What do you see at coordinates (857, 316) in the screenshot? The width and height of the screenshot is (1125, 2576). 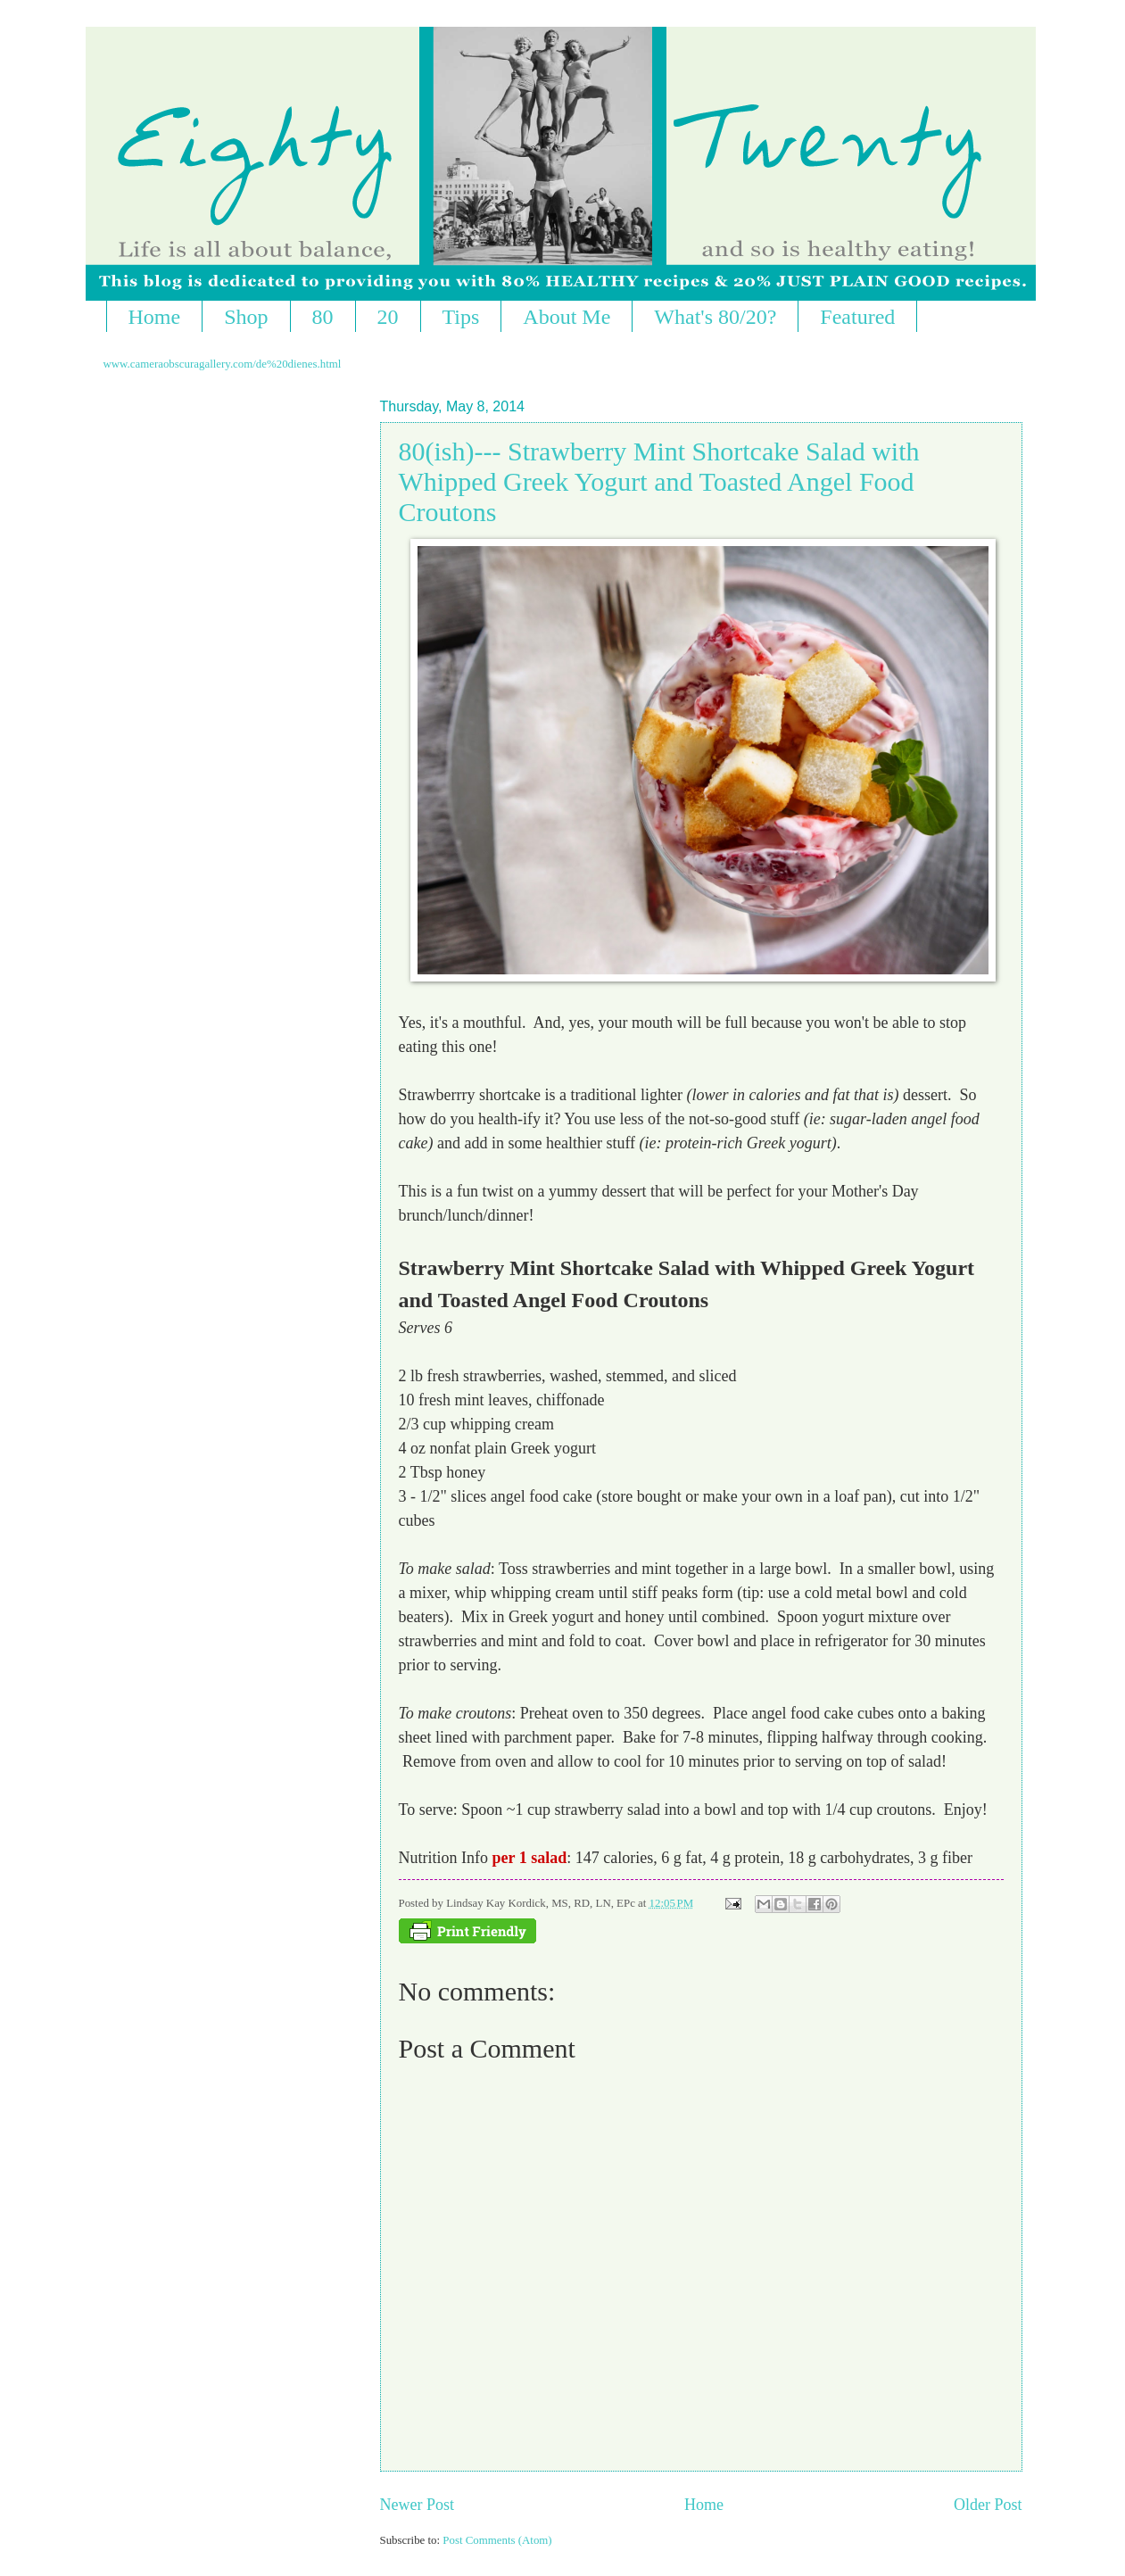 I see `Featured` at bounding box center [857, 316].